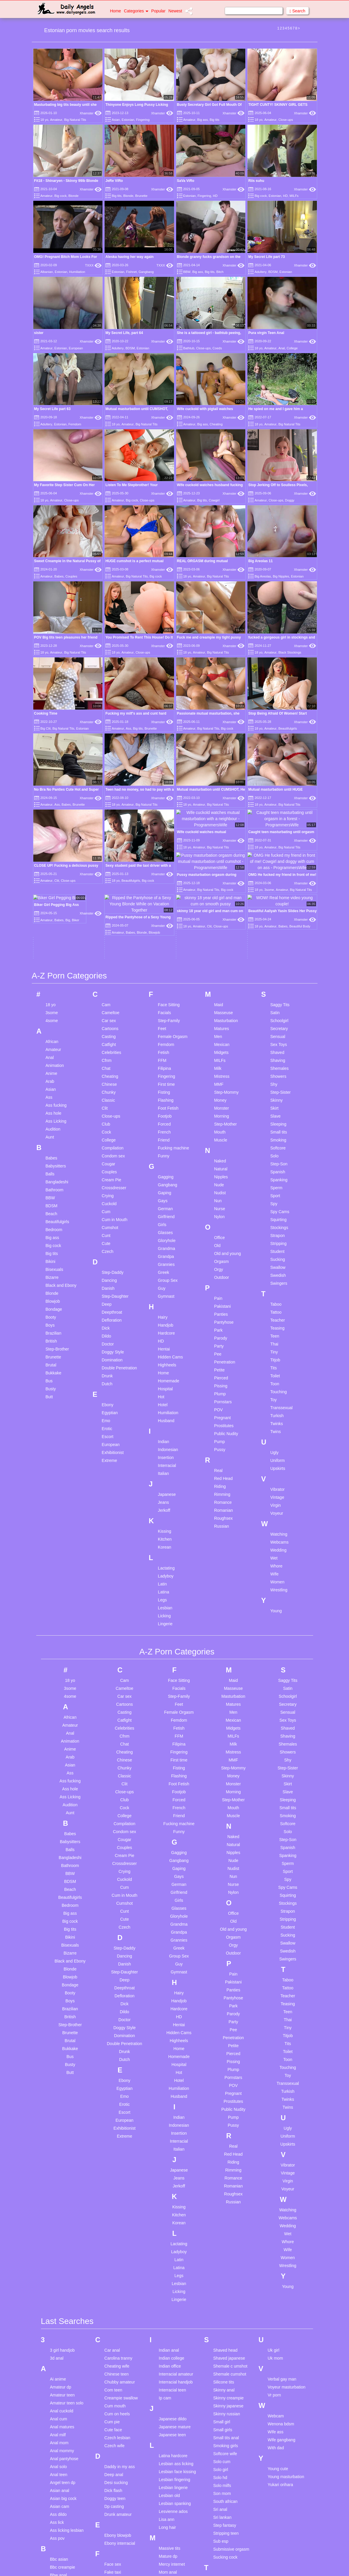 This screenshot has width=349, height=2576. What do you see at coordinates (162, 1168) in the screenshot?
I see `Guy` at bounding box center [162, 1168].